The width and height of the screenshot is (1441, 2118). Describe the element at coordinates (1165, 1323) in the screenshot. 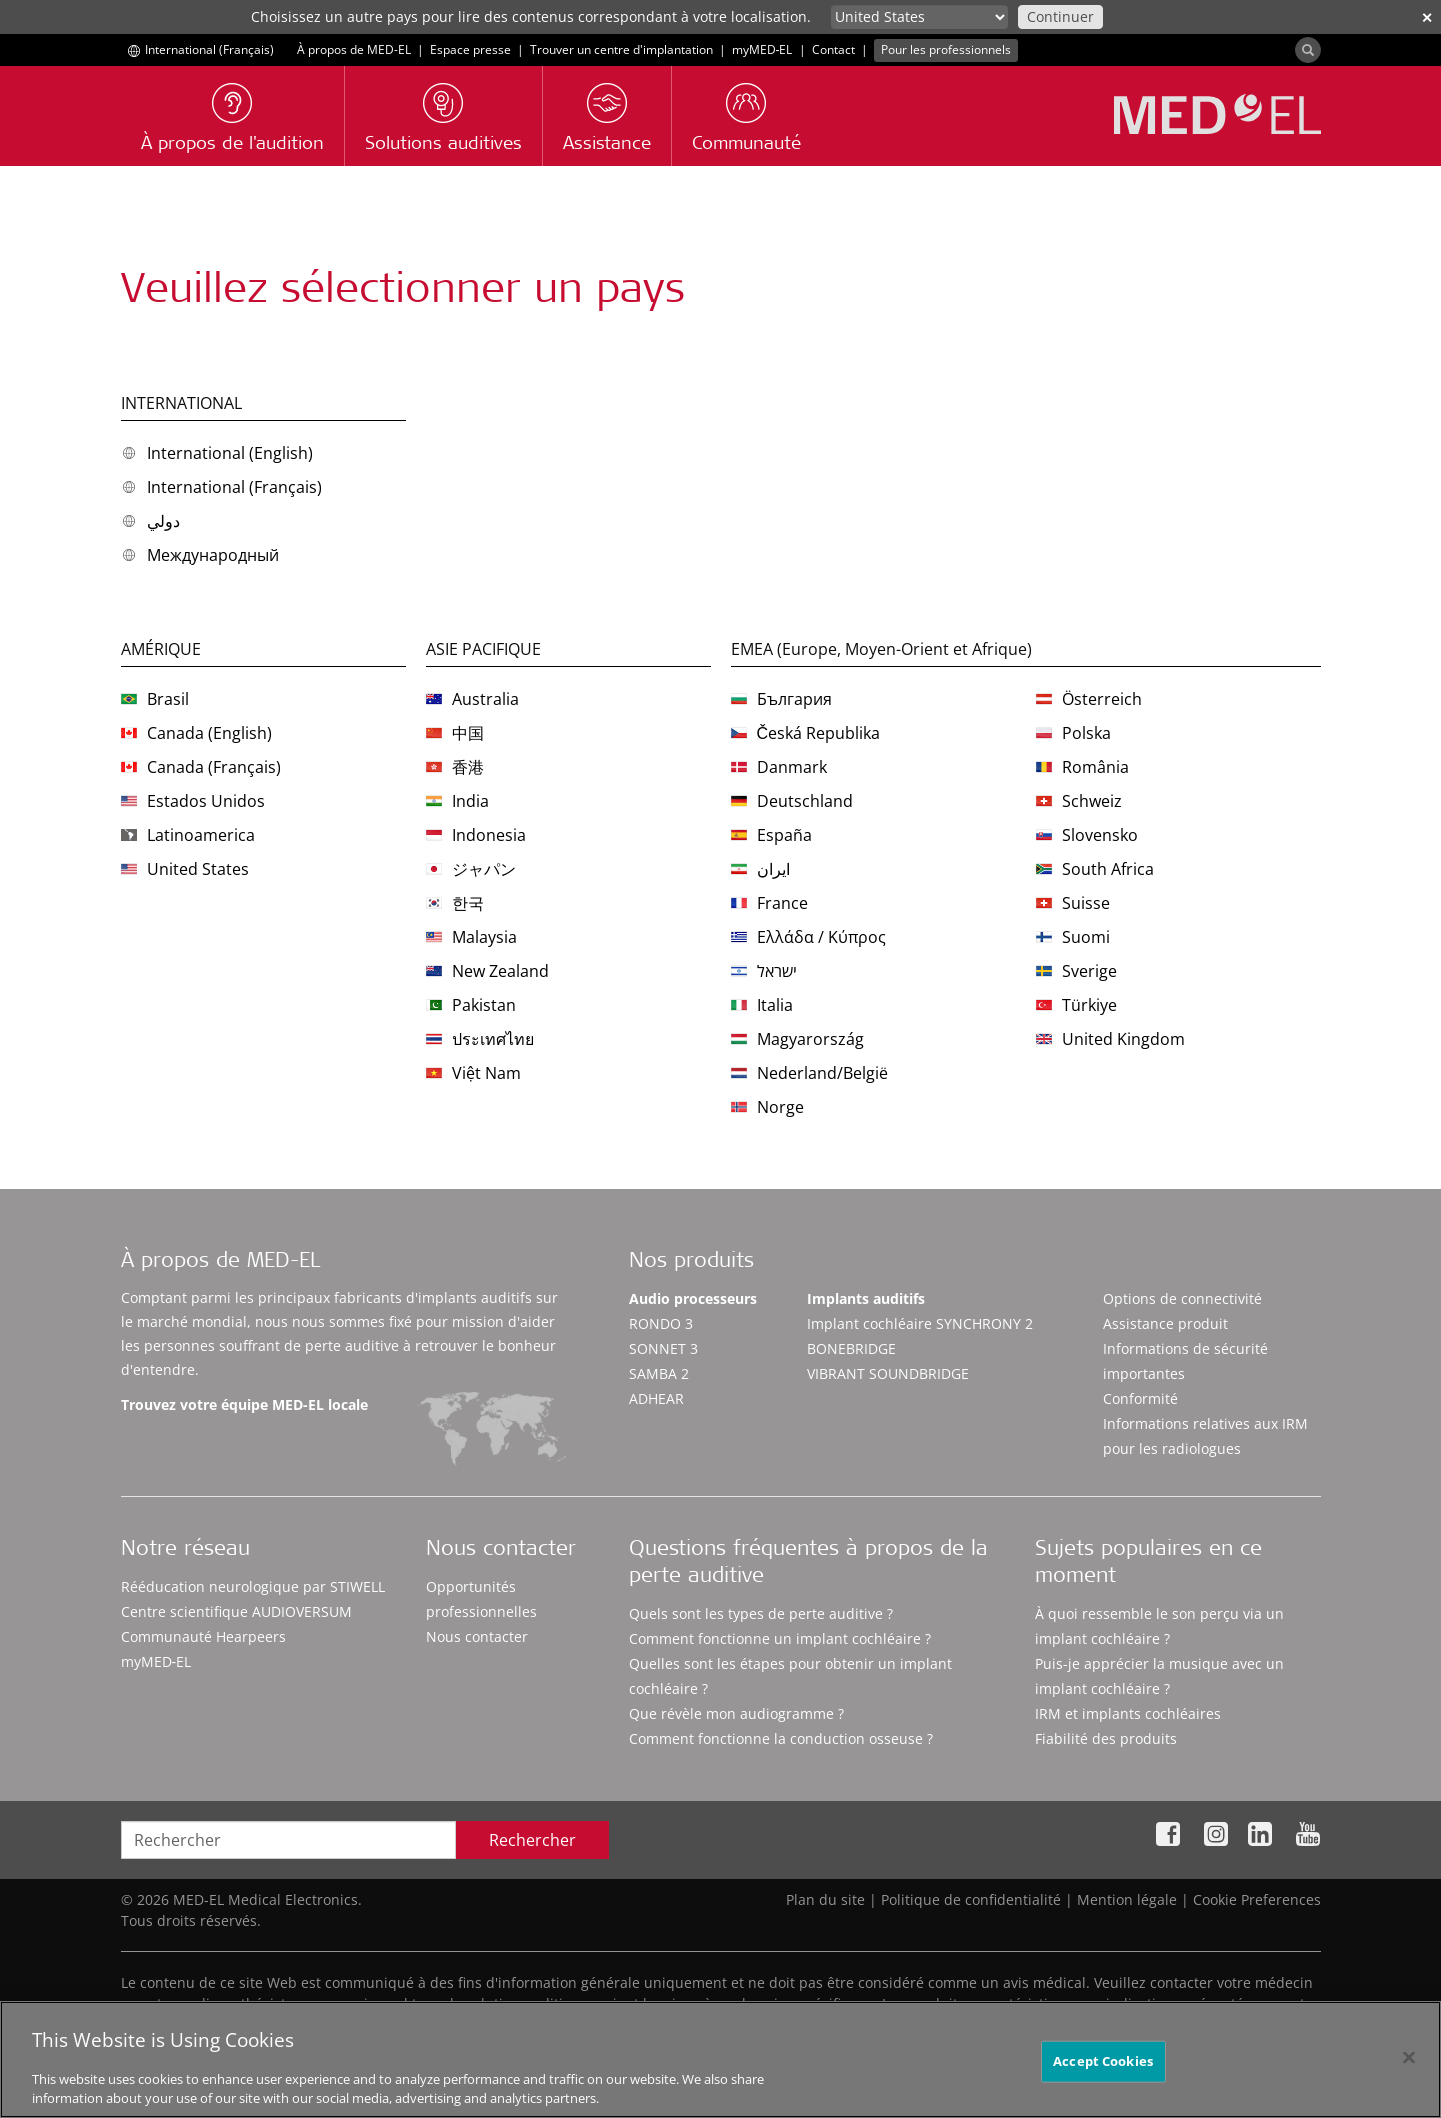

I see `Assistance produit` at that location.